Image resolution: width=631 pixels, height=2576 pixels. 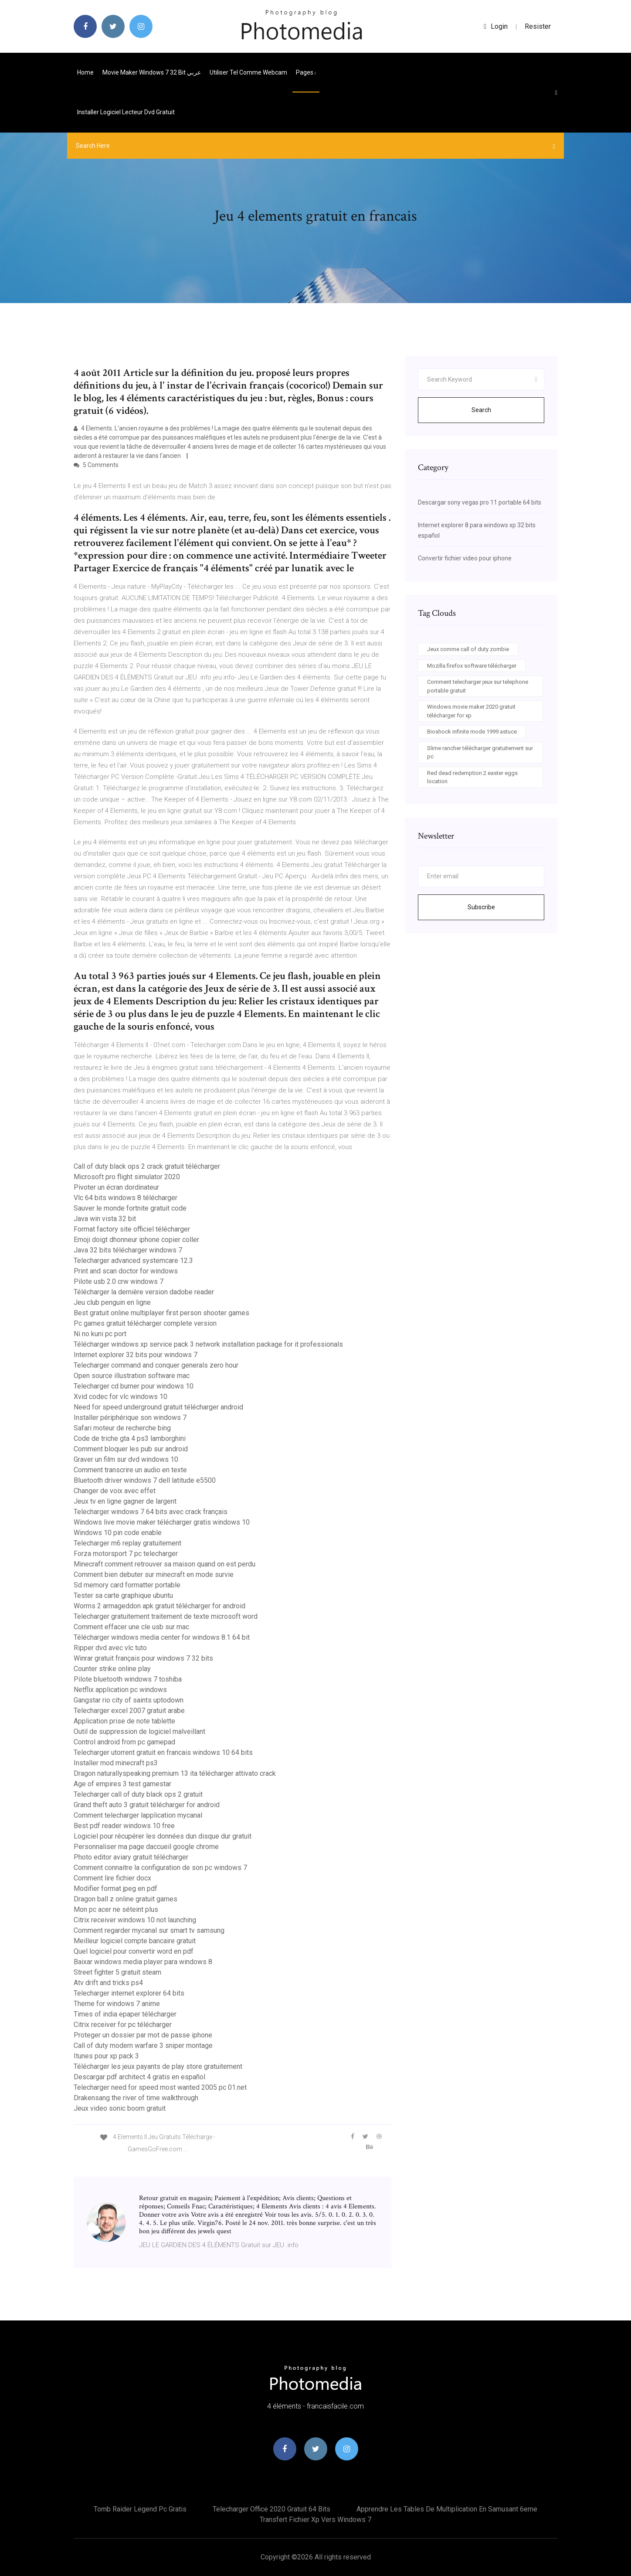 I want to click on Minecraft comment retrouver sa maison quand on est perdu, so click(x=164, y=1564).